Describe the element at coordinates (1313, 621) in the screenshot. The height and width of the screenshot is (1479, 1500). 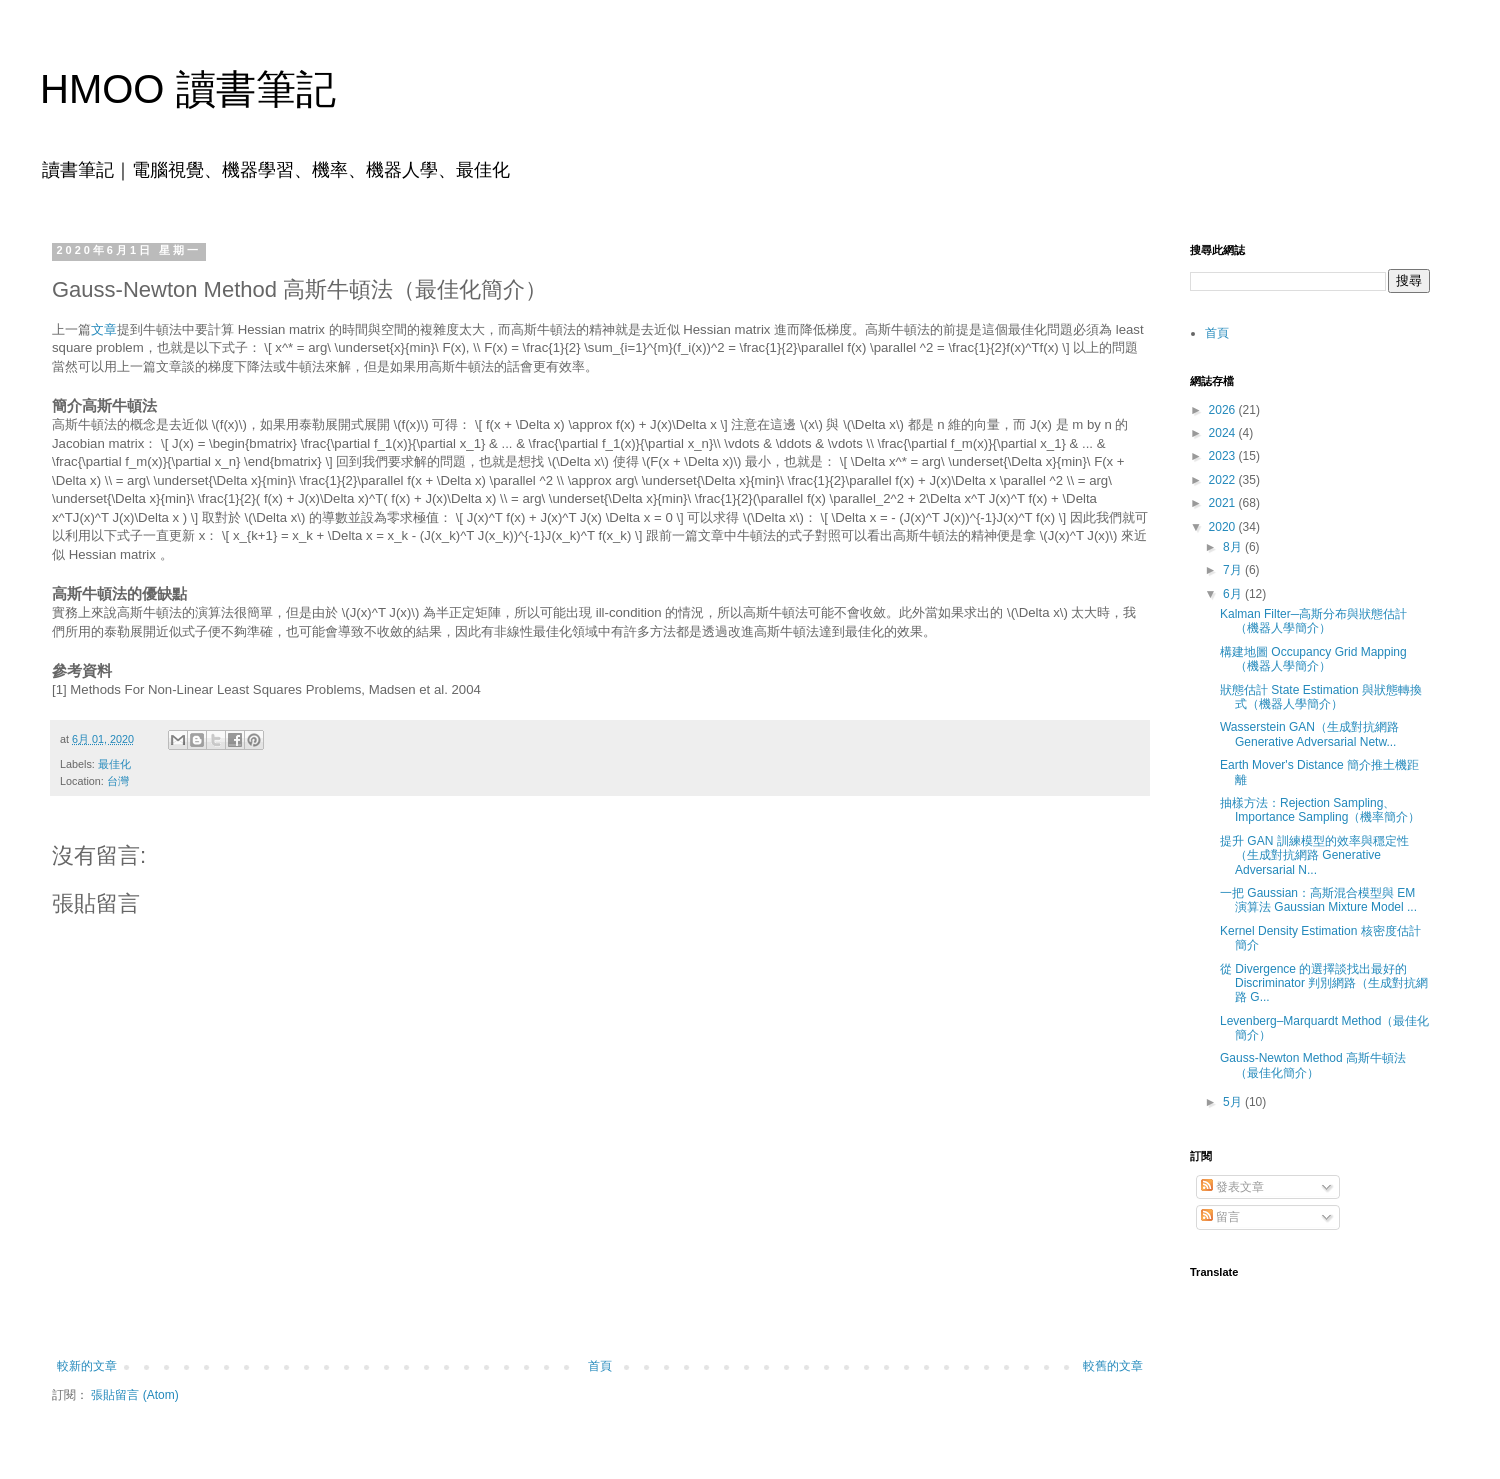
I see `Kalman Filter─高斯分布與狀態估計（機器人學簡介）` at that location.